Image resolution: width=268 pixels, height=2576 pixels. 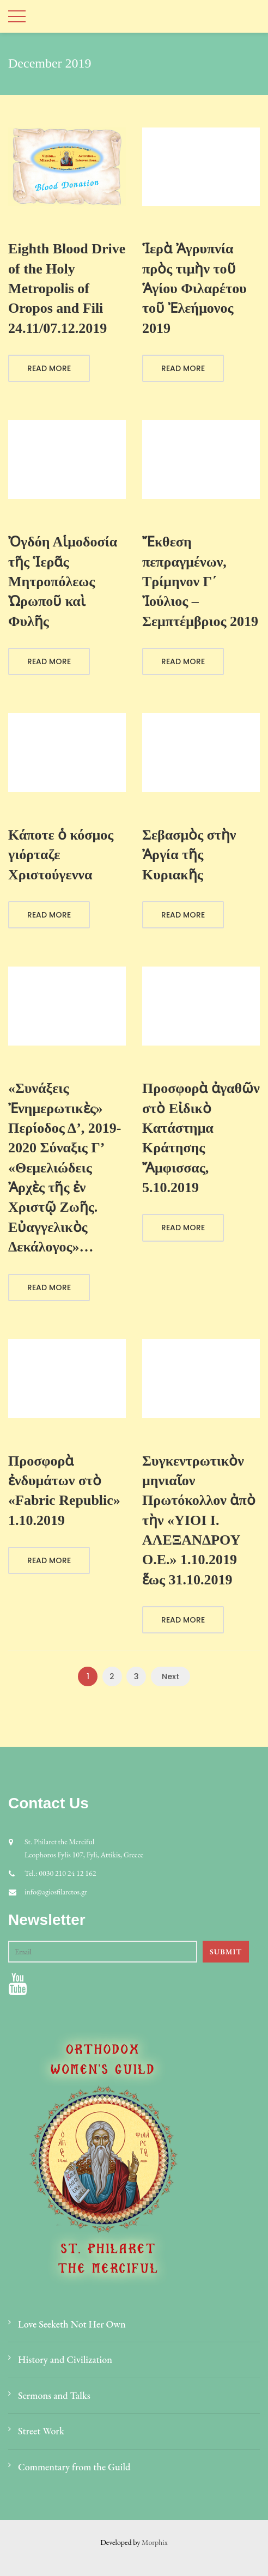 What do you see at coordinates (60, 855) in the screenshot?
I see `Κάποτε ὁ κόσμος γιόρταζε Χριστούγεννα` at bounding box center [60, 855].